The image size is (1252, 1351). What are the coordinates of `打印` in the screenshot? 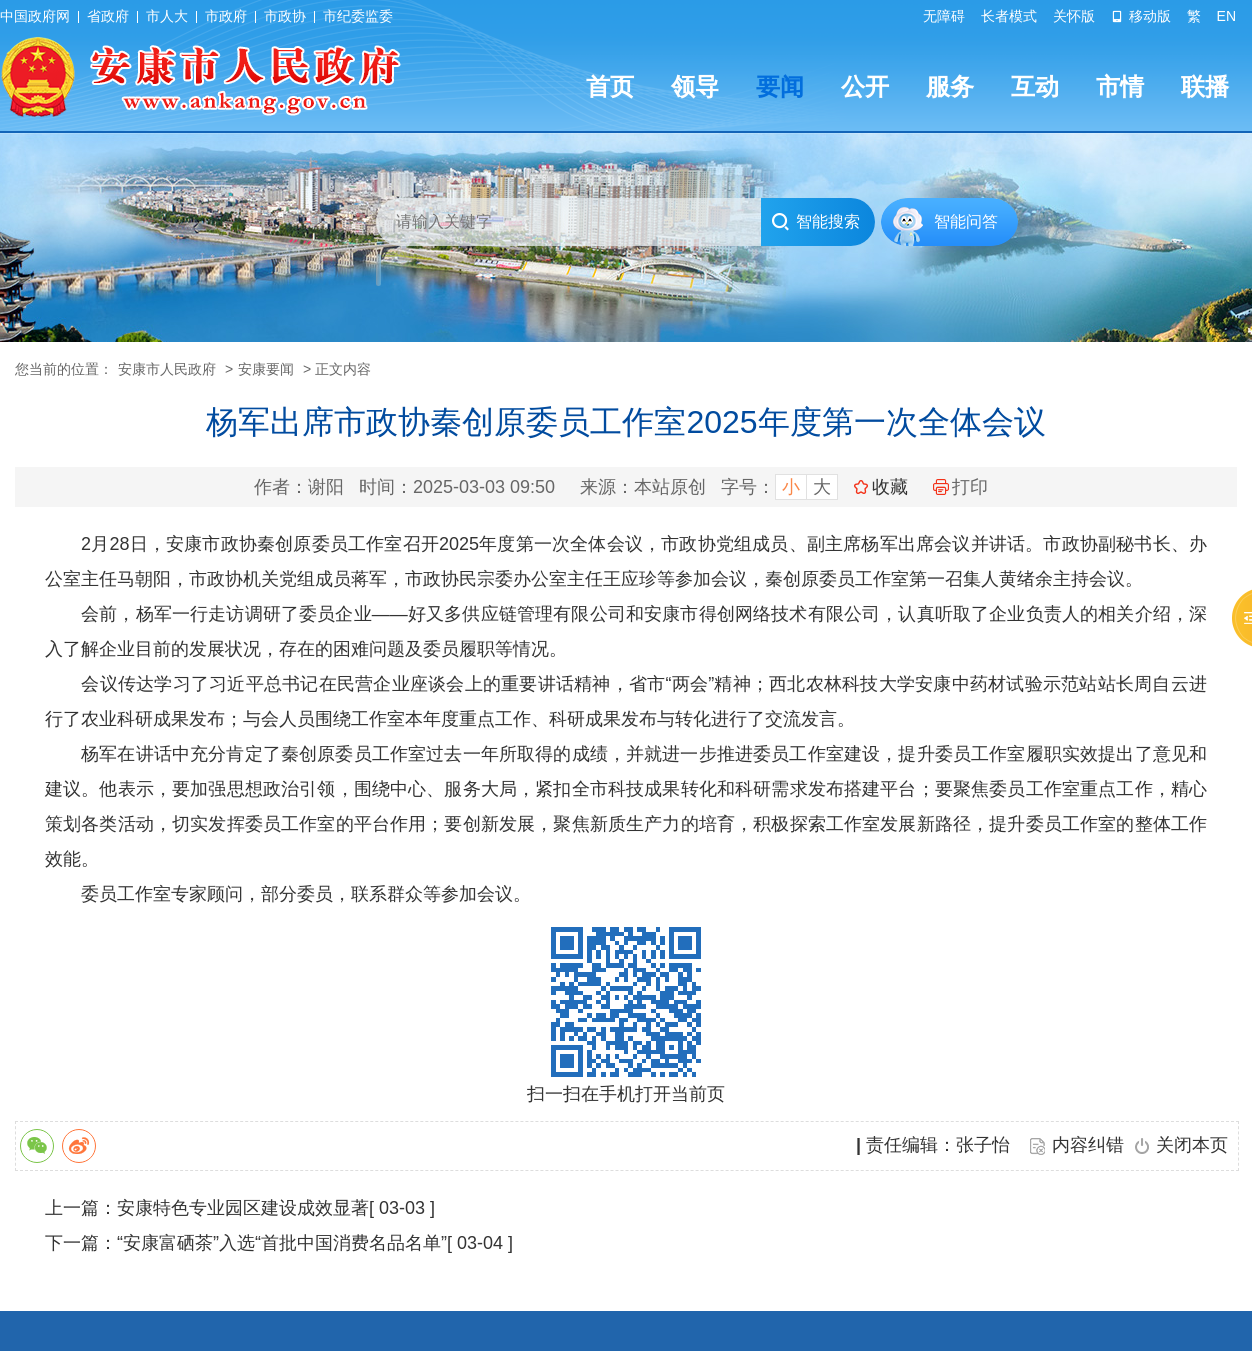 It's located at (960, 487).